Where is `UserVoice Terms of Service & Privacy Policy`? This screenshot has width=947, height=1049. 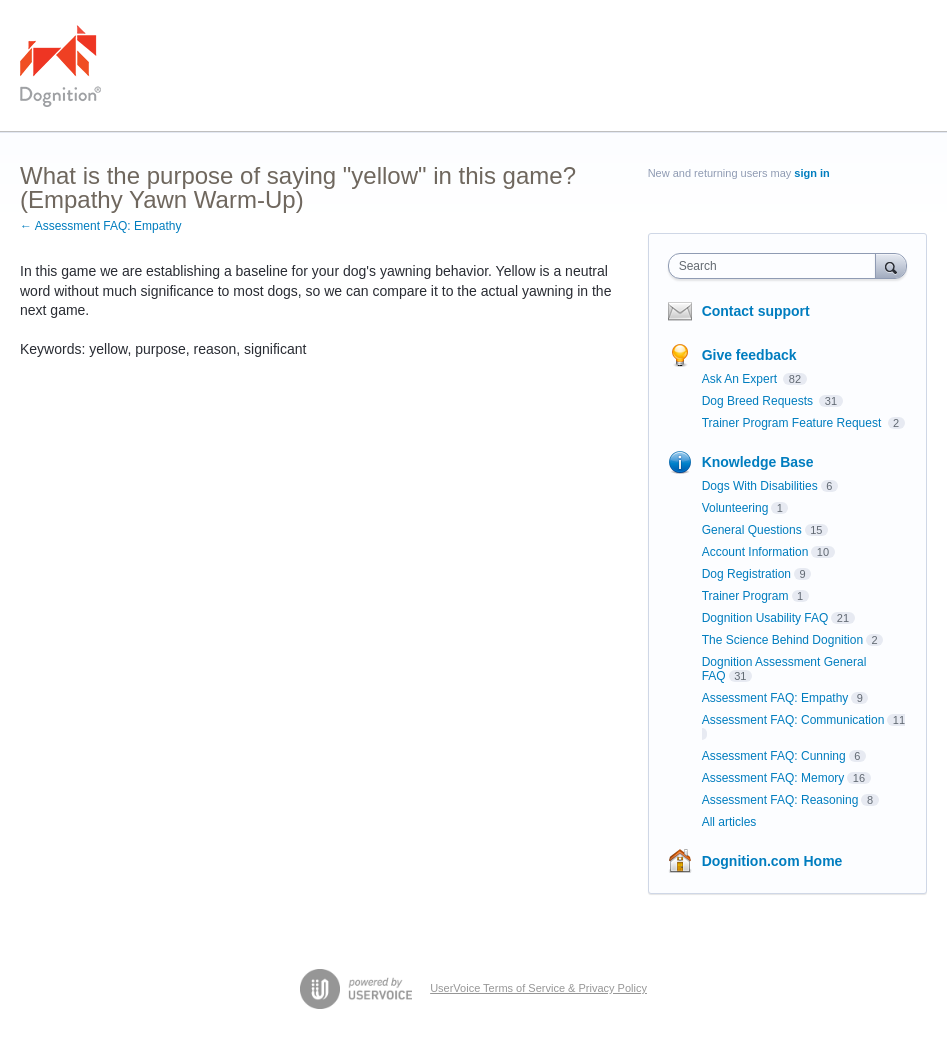 UserVoice Terms of Service & Privacy Policy is located at coordinates (538, 988).